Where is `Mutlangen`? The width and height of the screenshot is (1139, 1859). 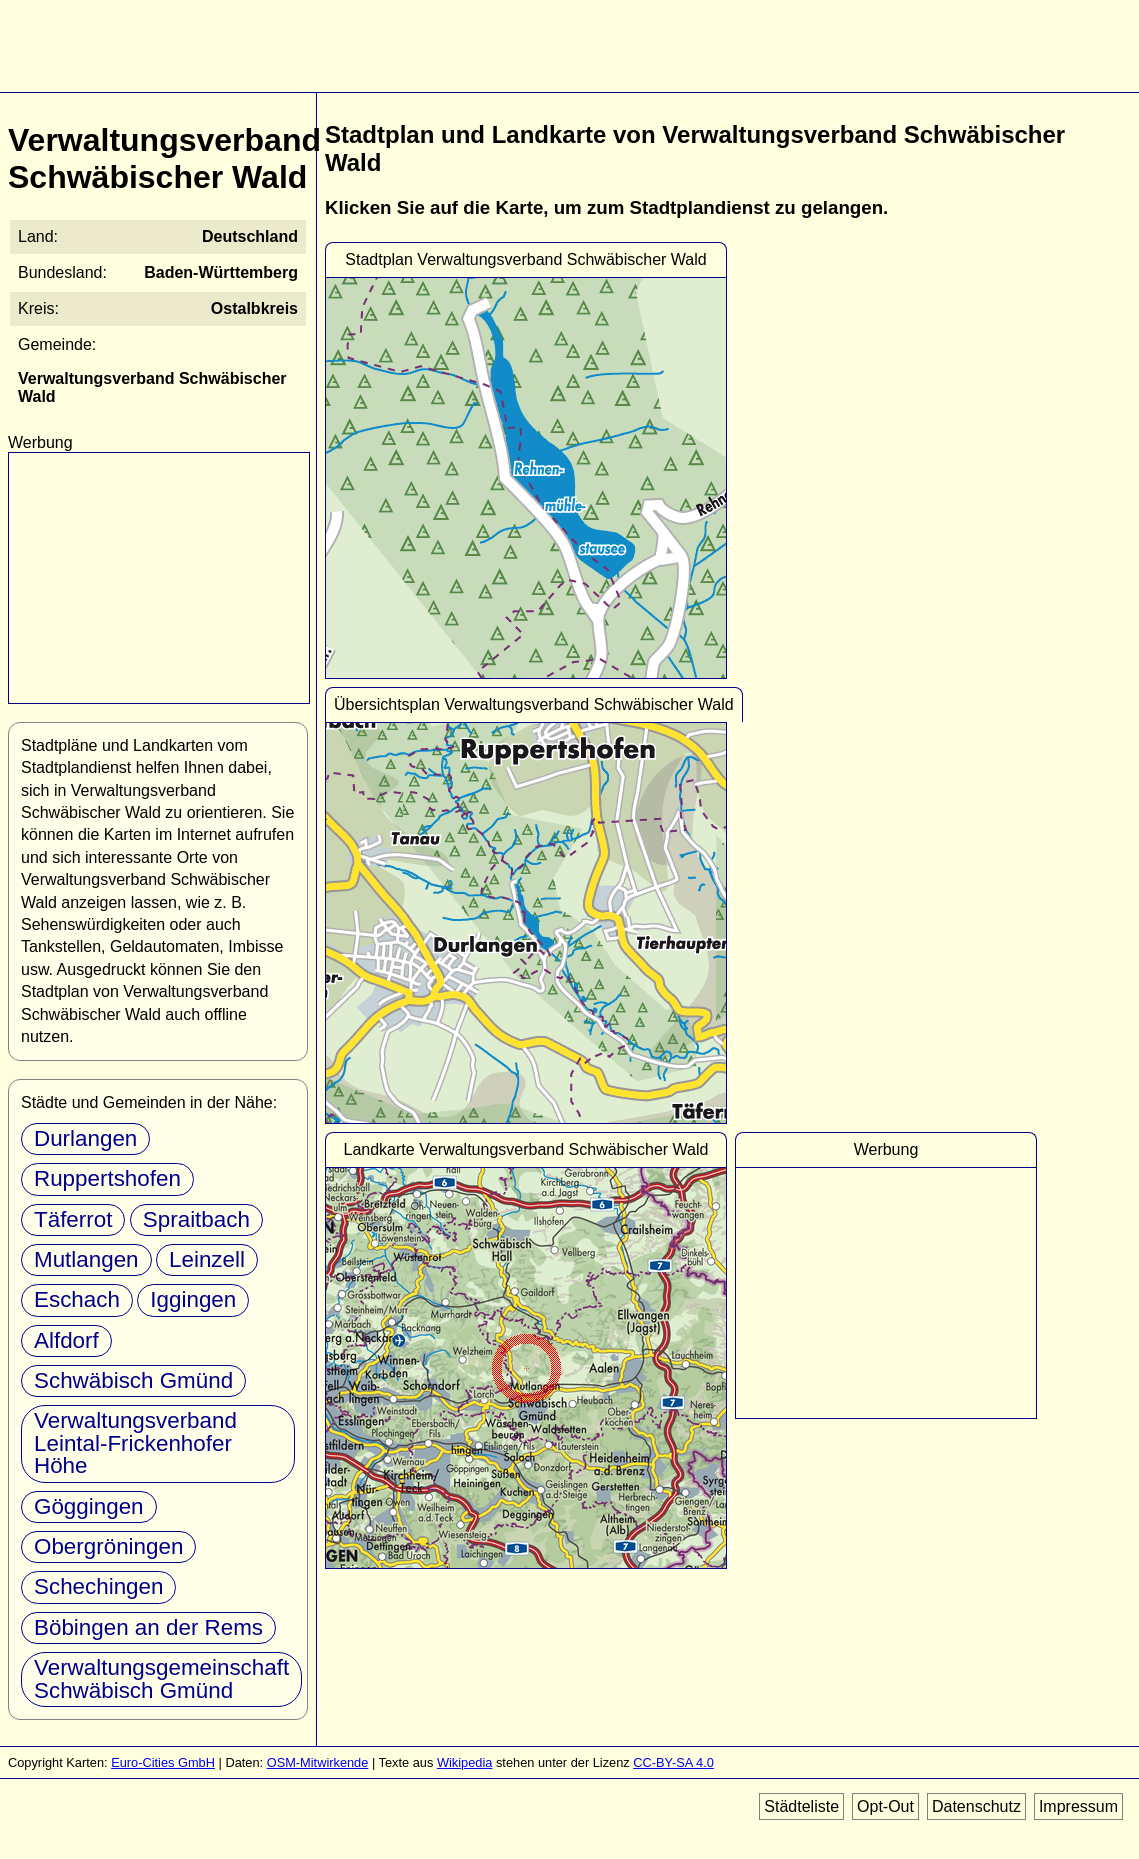 Mutlangen is located at coordinates (86, 1259).